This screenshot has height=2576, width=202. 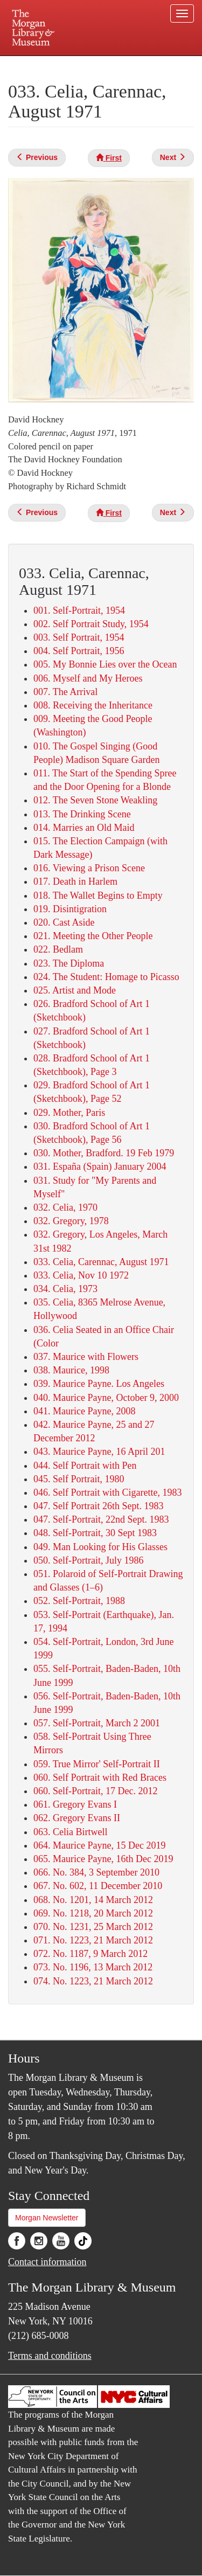 What do you see at coordinates (103, 1153) in the screenshot?
I see `030. Mother, Bradford. 19 Feb 1979` at bounding box center [103, 1153].